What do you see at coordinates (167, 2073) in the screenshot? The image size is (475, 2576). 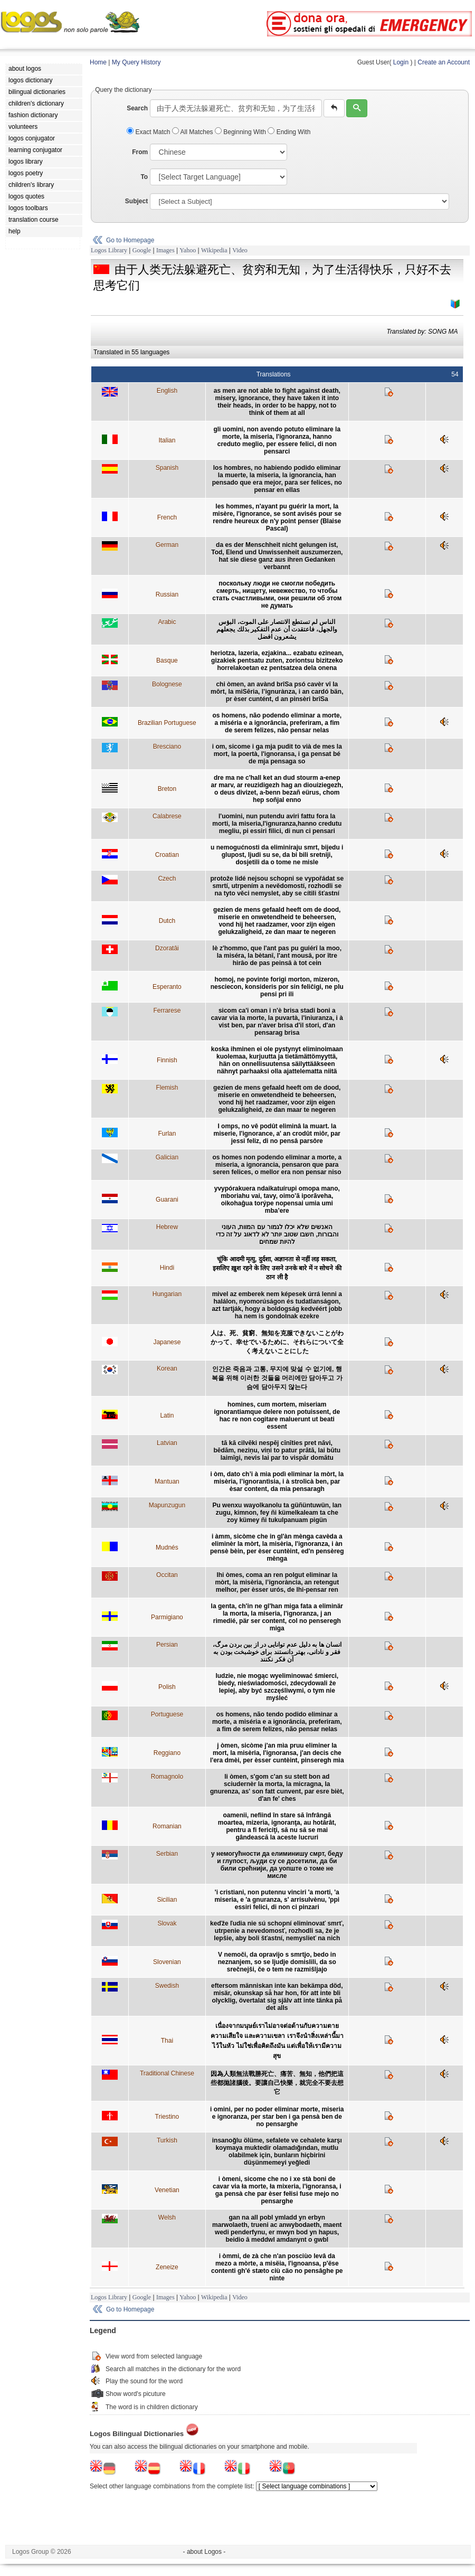 I see `Traditional Chinese` at bounding box center [167, 2073].